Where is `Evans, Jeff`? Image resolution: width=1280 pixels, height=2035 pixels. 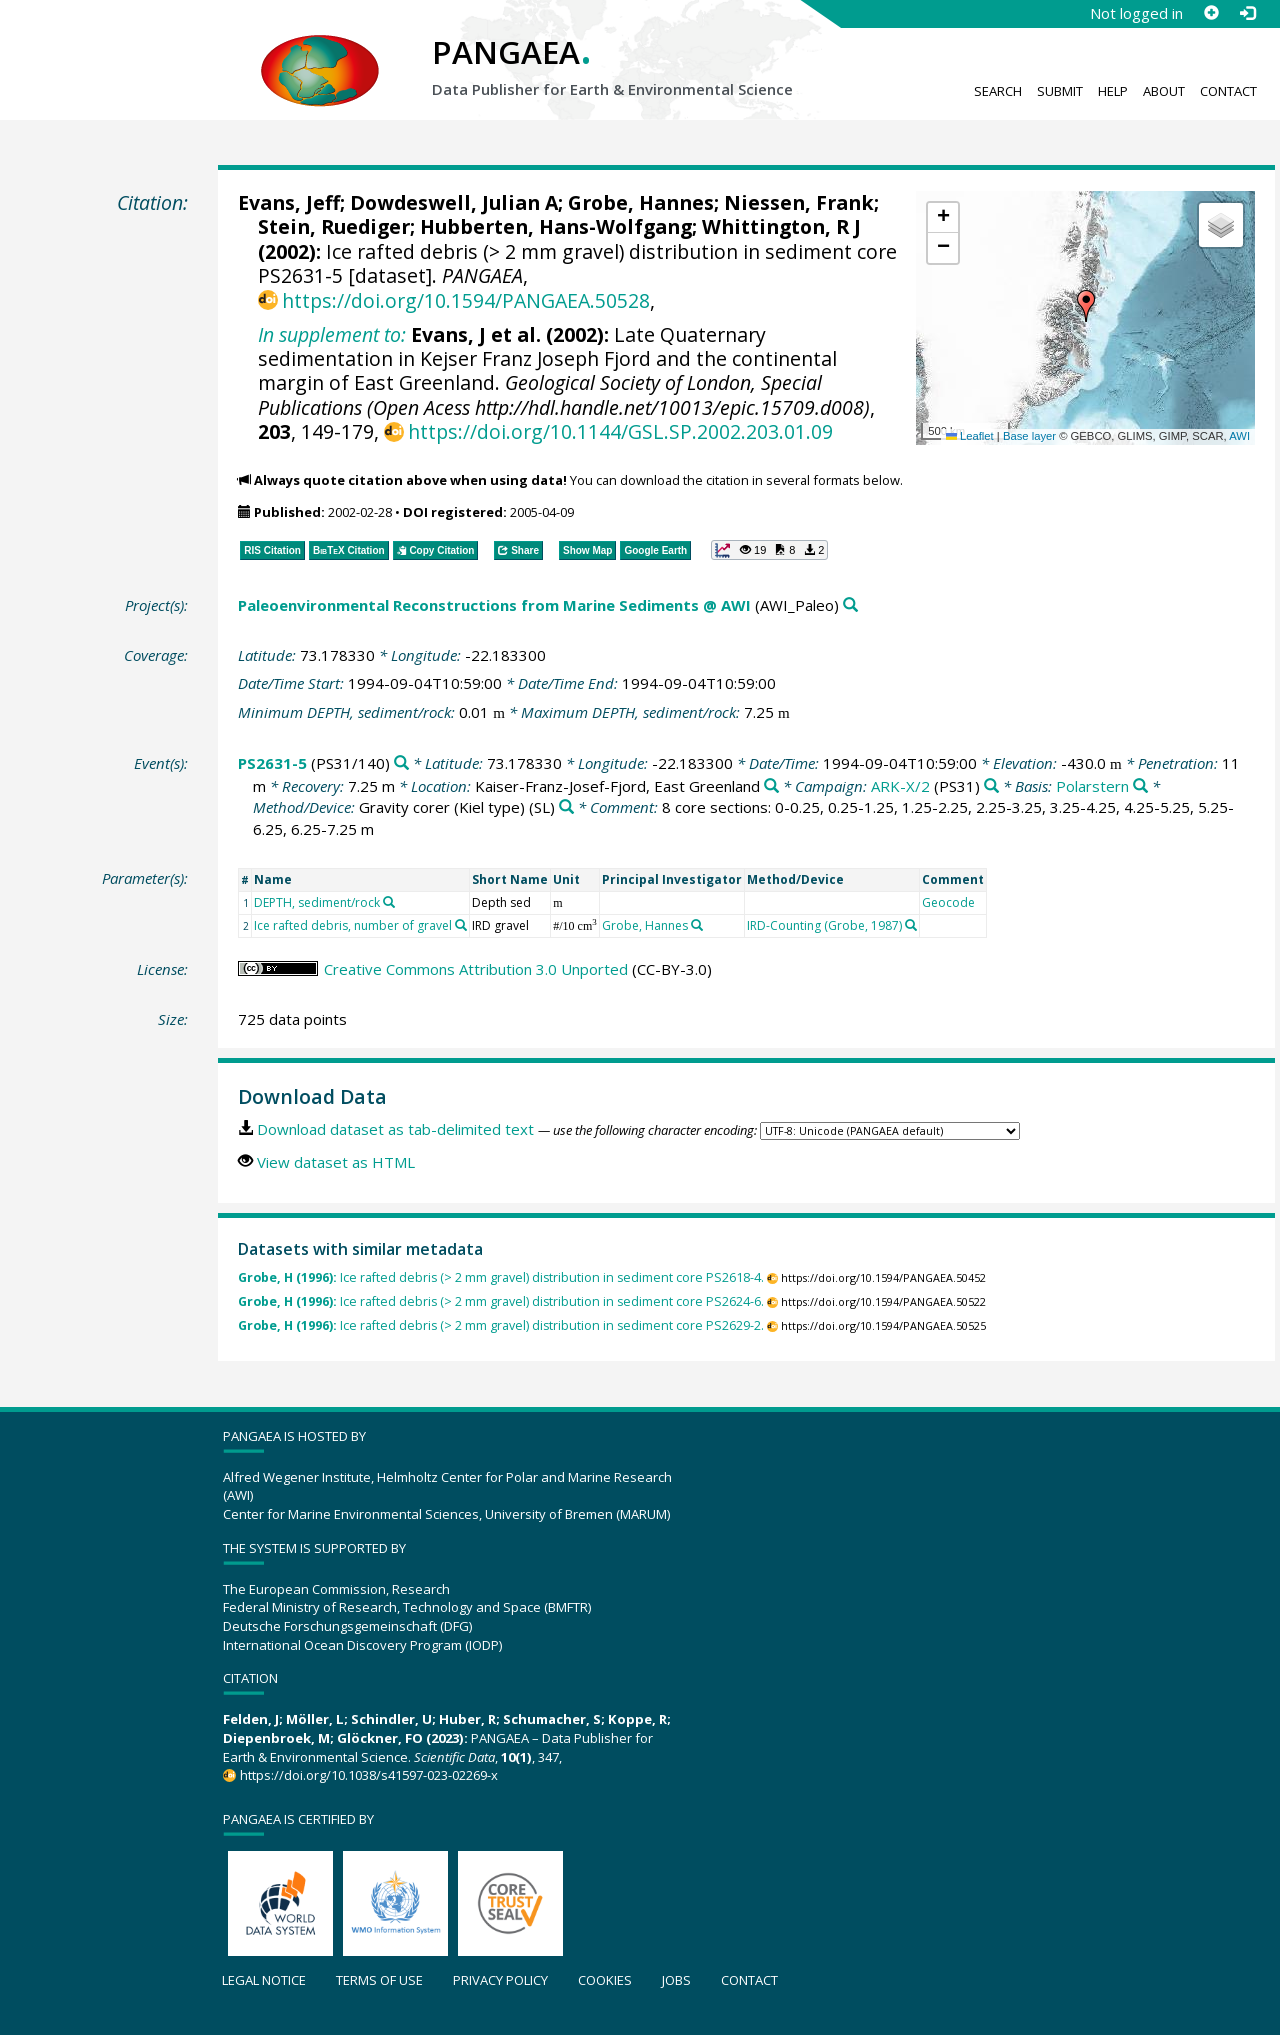
Evans, Jeff is located at coordinates (289, 202).